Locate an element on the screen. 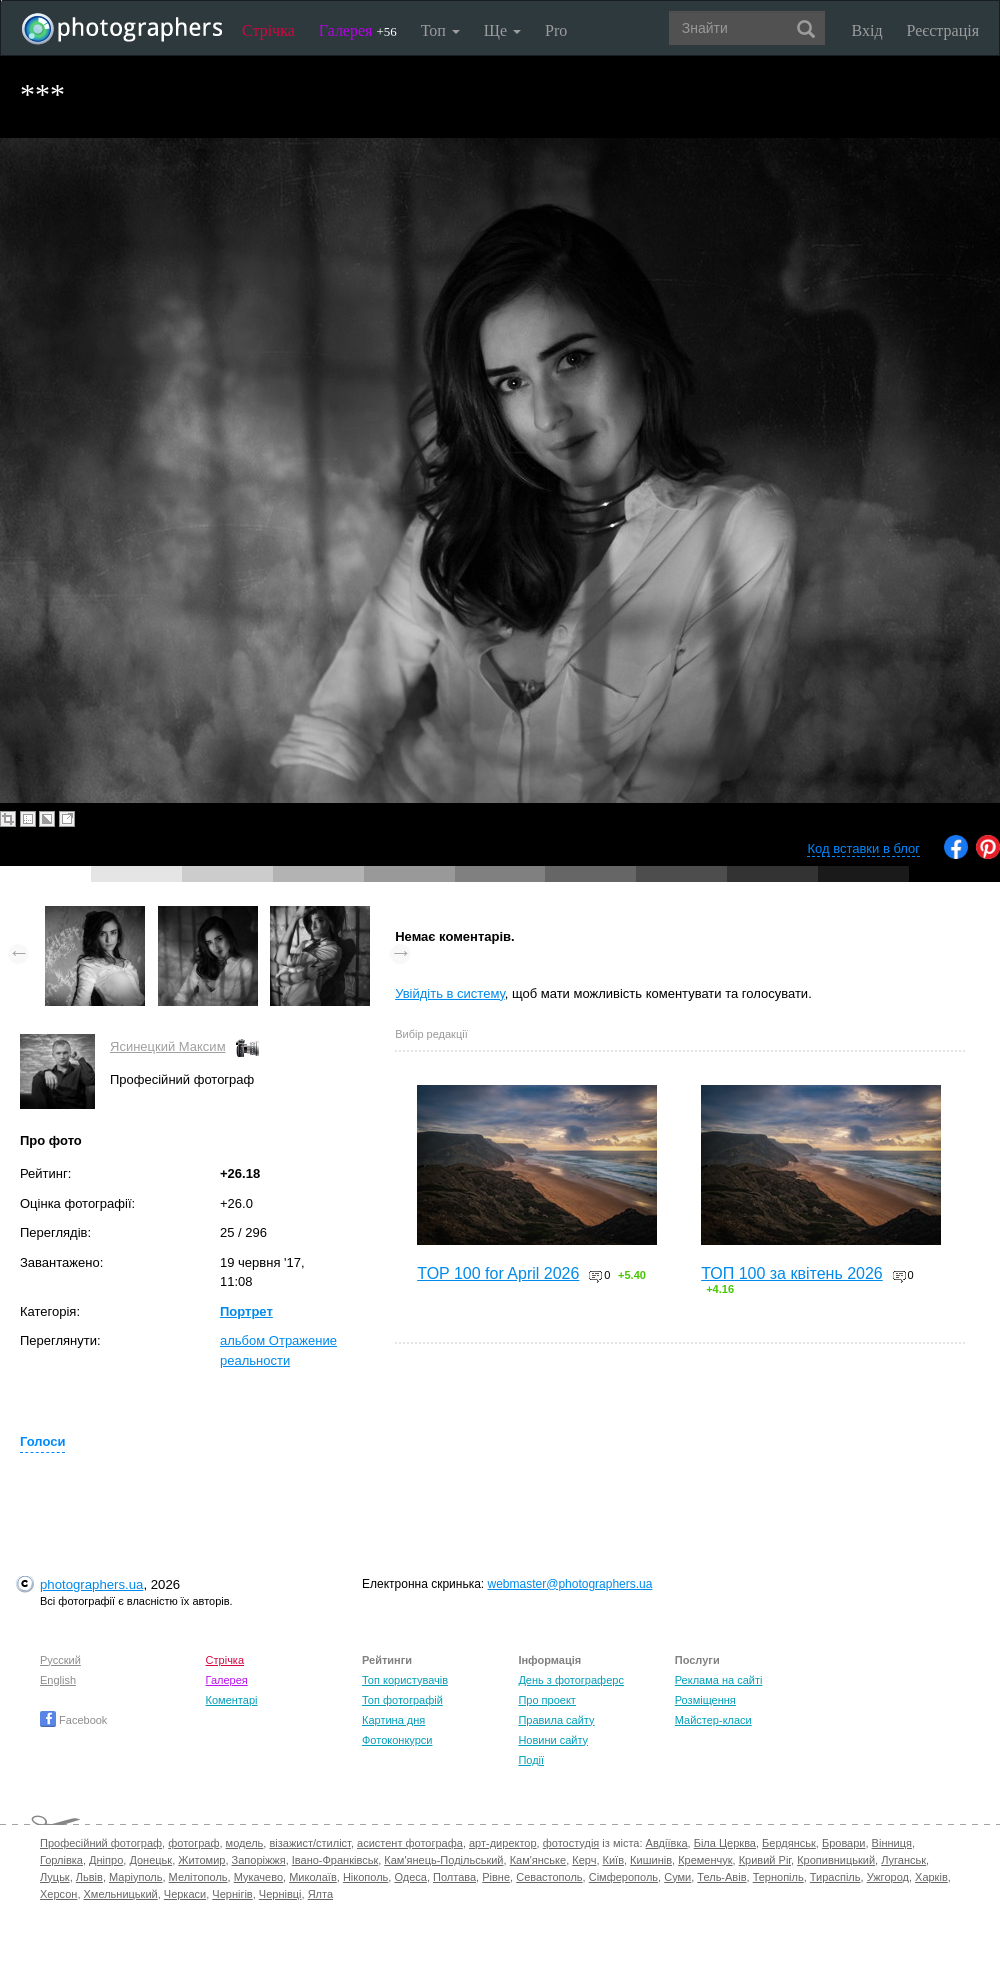  Рівне is located at coordinates (496, 1877).